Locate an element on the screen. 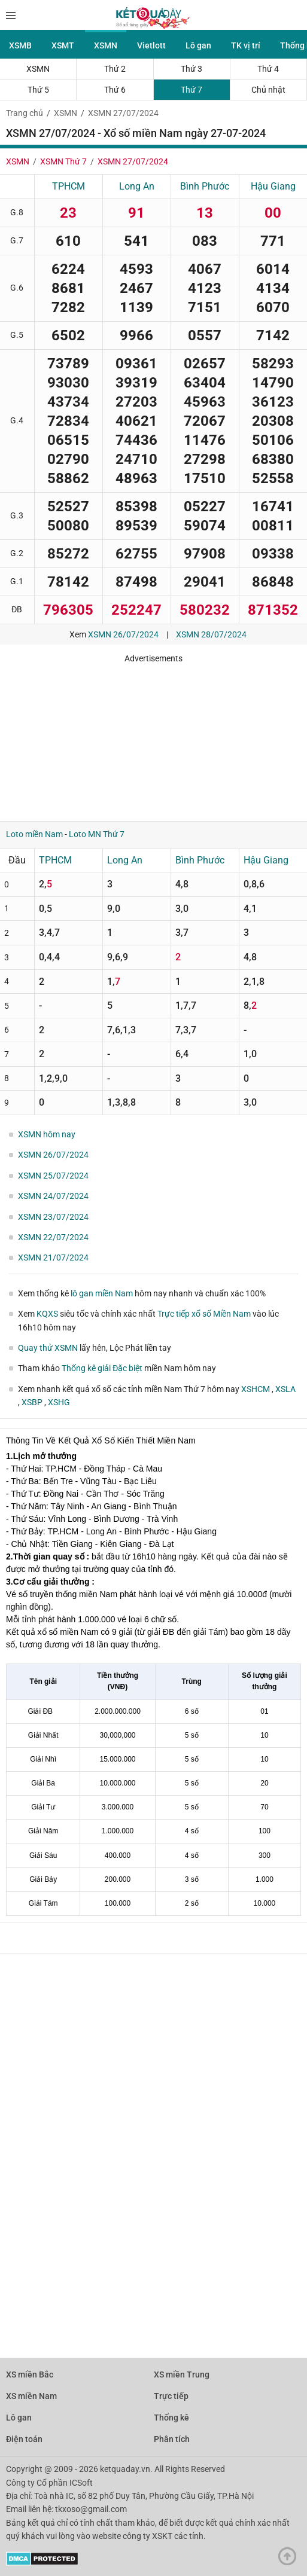  XSHG is located at coordinates (59, 1402).